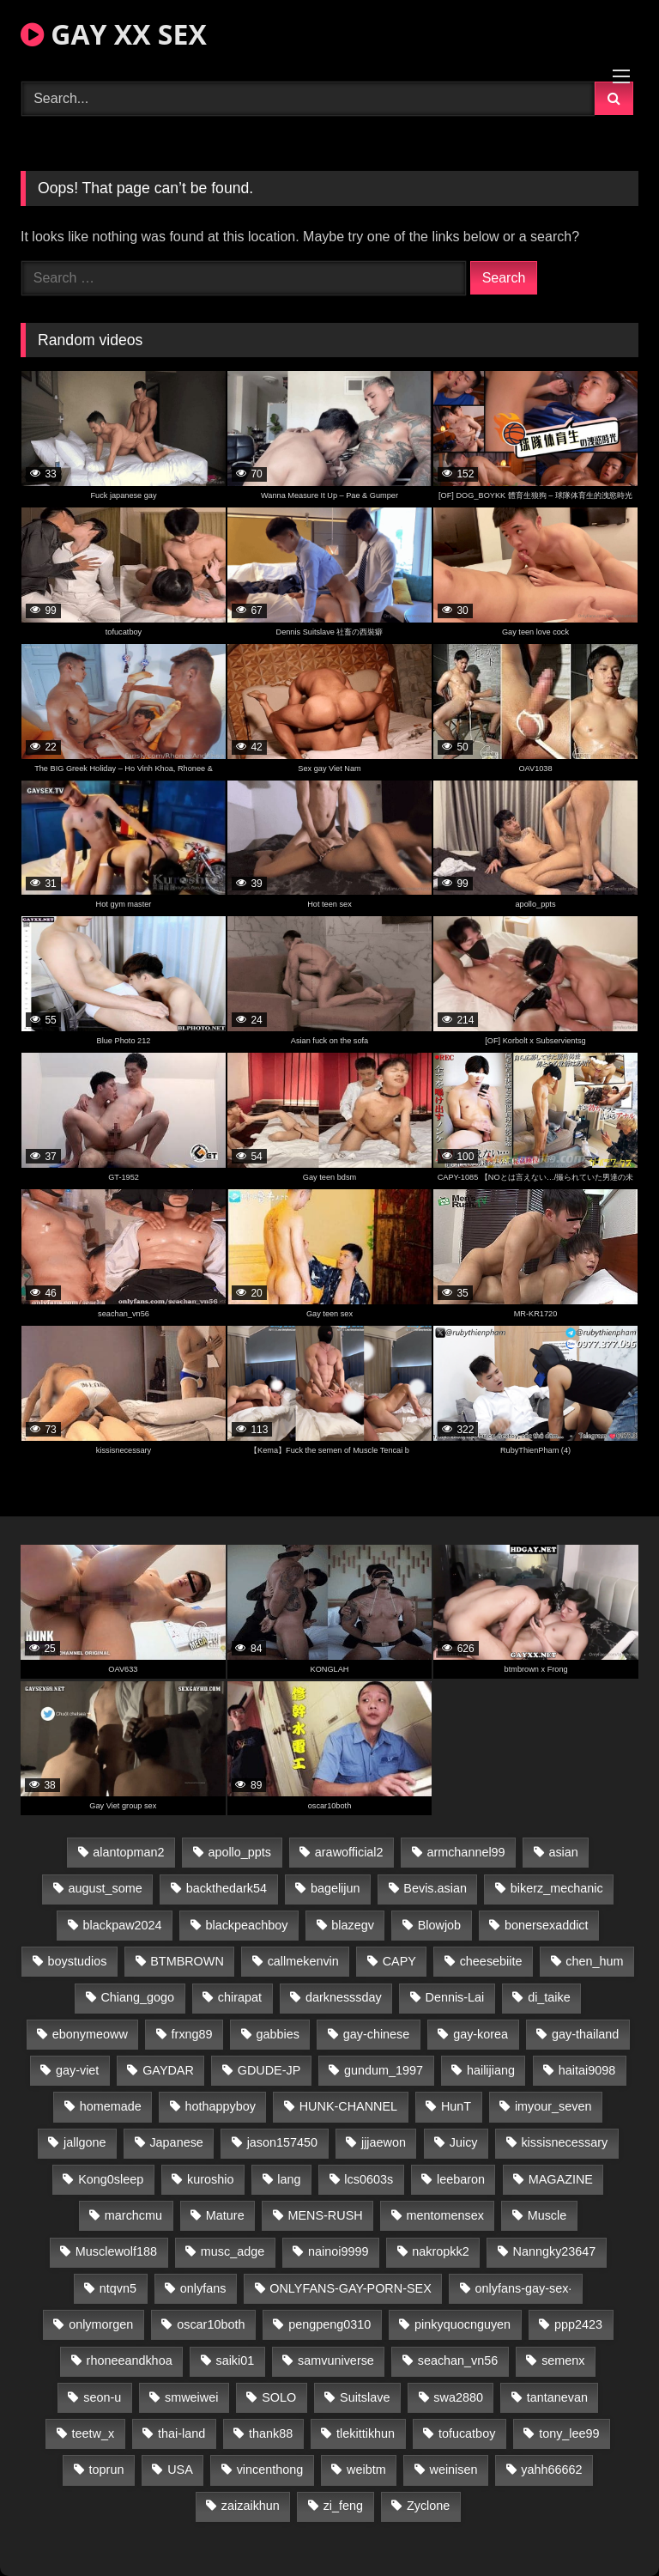 This screenshot has height=2576, width=659. I want to click on arawofficial2 [arawofficial2 (42 items)], so click(349, 1852).